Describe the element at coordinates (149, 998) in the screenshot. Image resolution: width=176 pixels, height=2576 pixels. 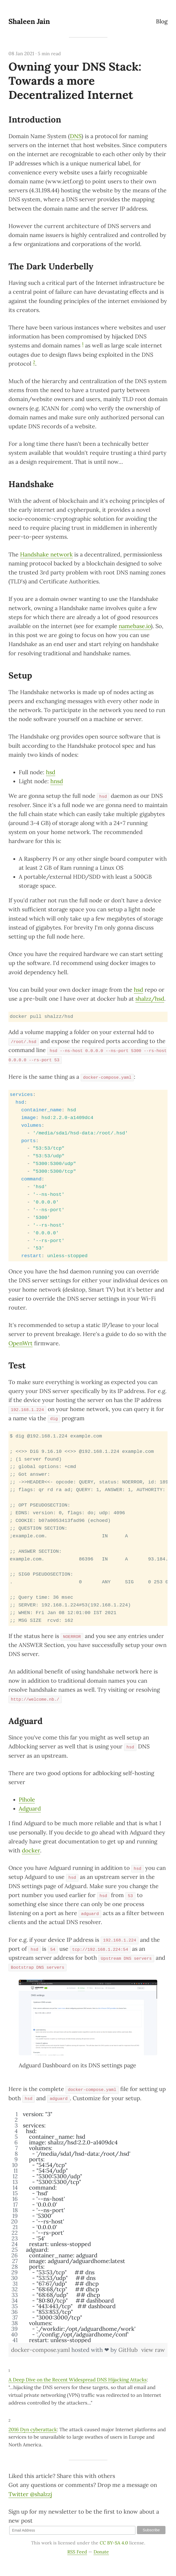
I see `shalzz/hsd` at that location.